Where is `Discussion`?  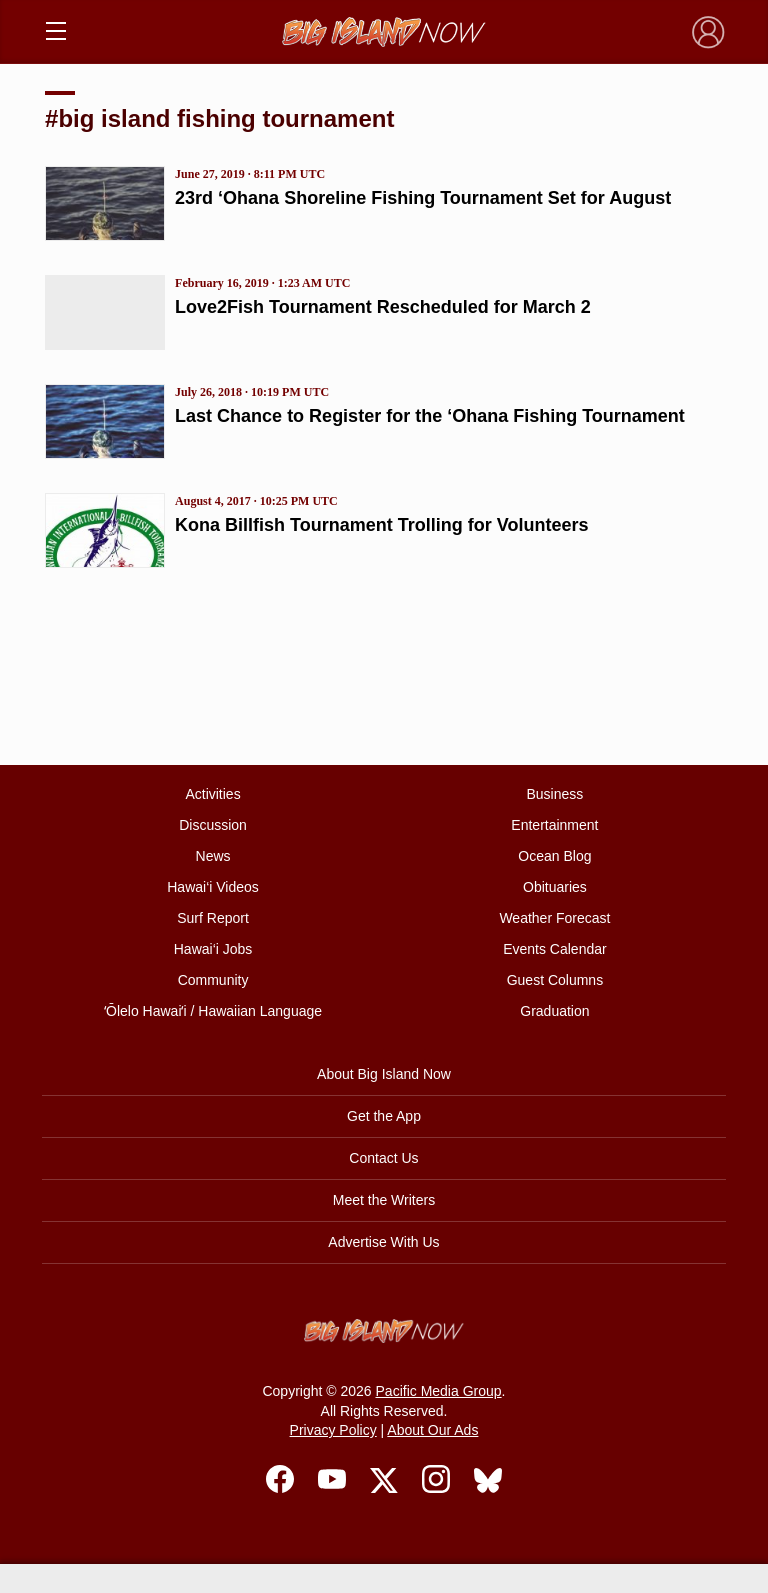
Discussion is located at coordinates (213, 825).